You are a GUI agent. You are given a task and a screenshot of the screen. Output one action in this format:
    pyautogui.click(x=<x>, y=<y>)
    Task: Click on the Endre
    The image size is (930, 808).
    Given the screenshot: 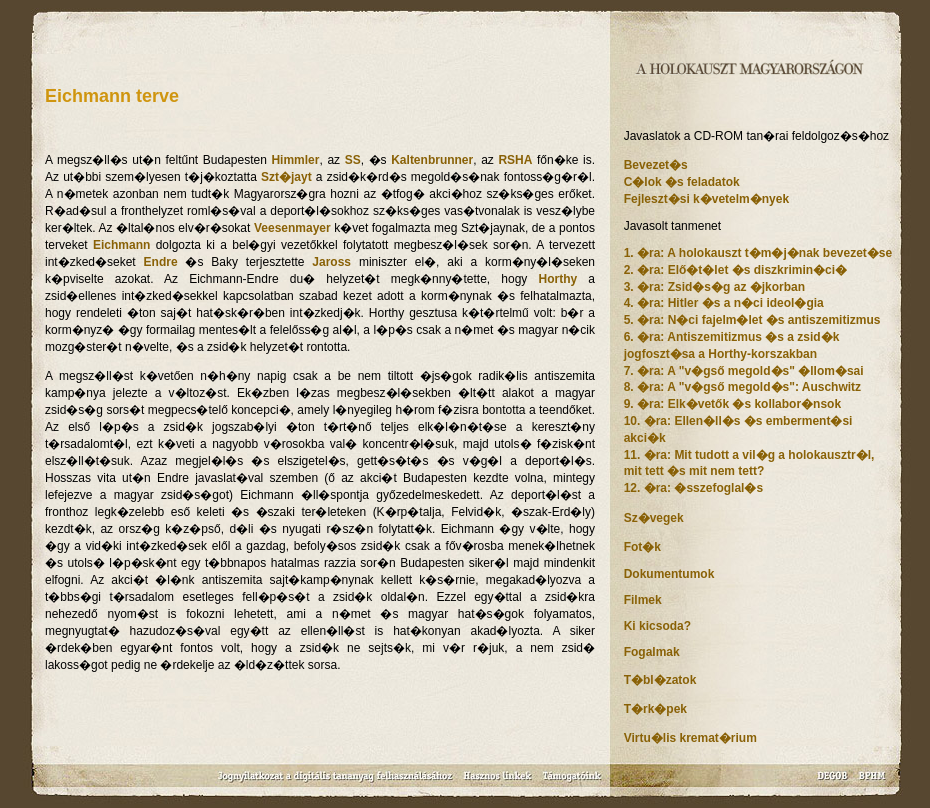 What is the action you would take?
    pyautogui.click(x=161, y=262)
    